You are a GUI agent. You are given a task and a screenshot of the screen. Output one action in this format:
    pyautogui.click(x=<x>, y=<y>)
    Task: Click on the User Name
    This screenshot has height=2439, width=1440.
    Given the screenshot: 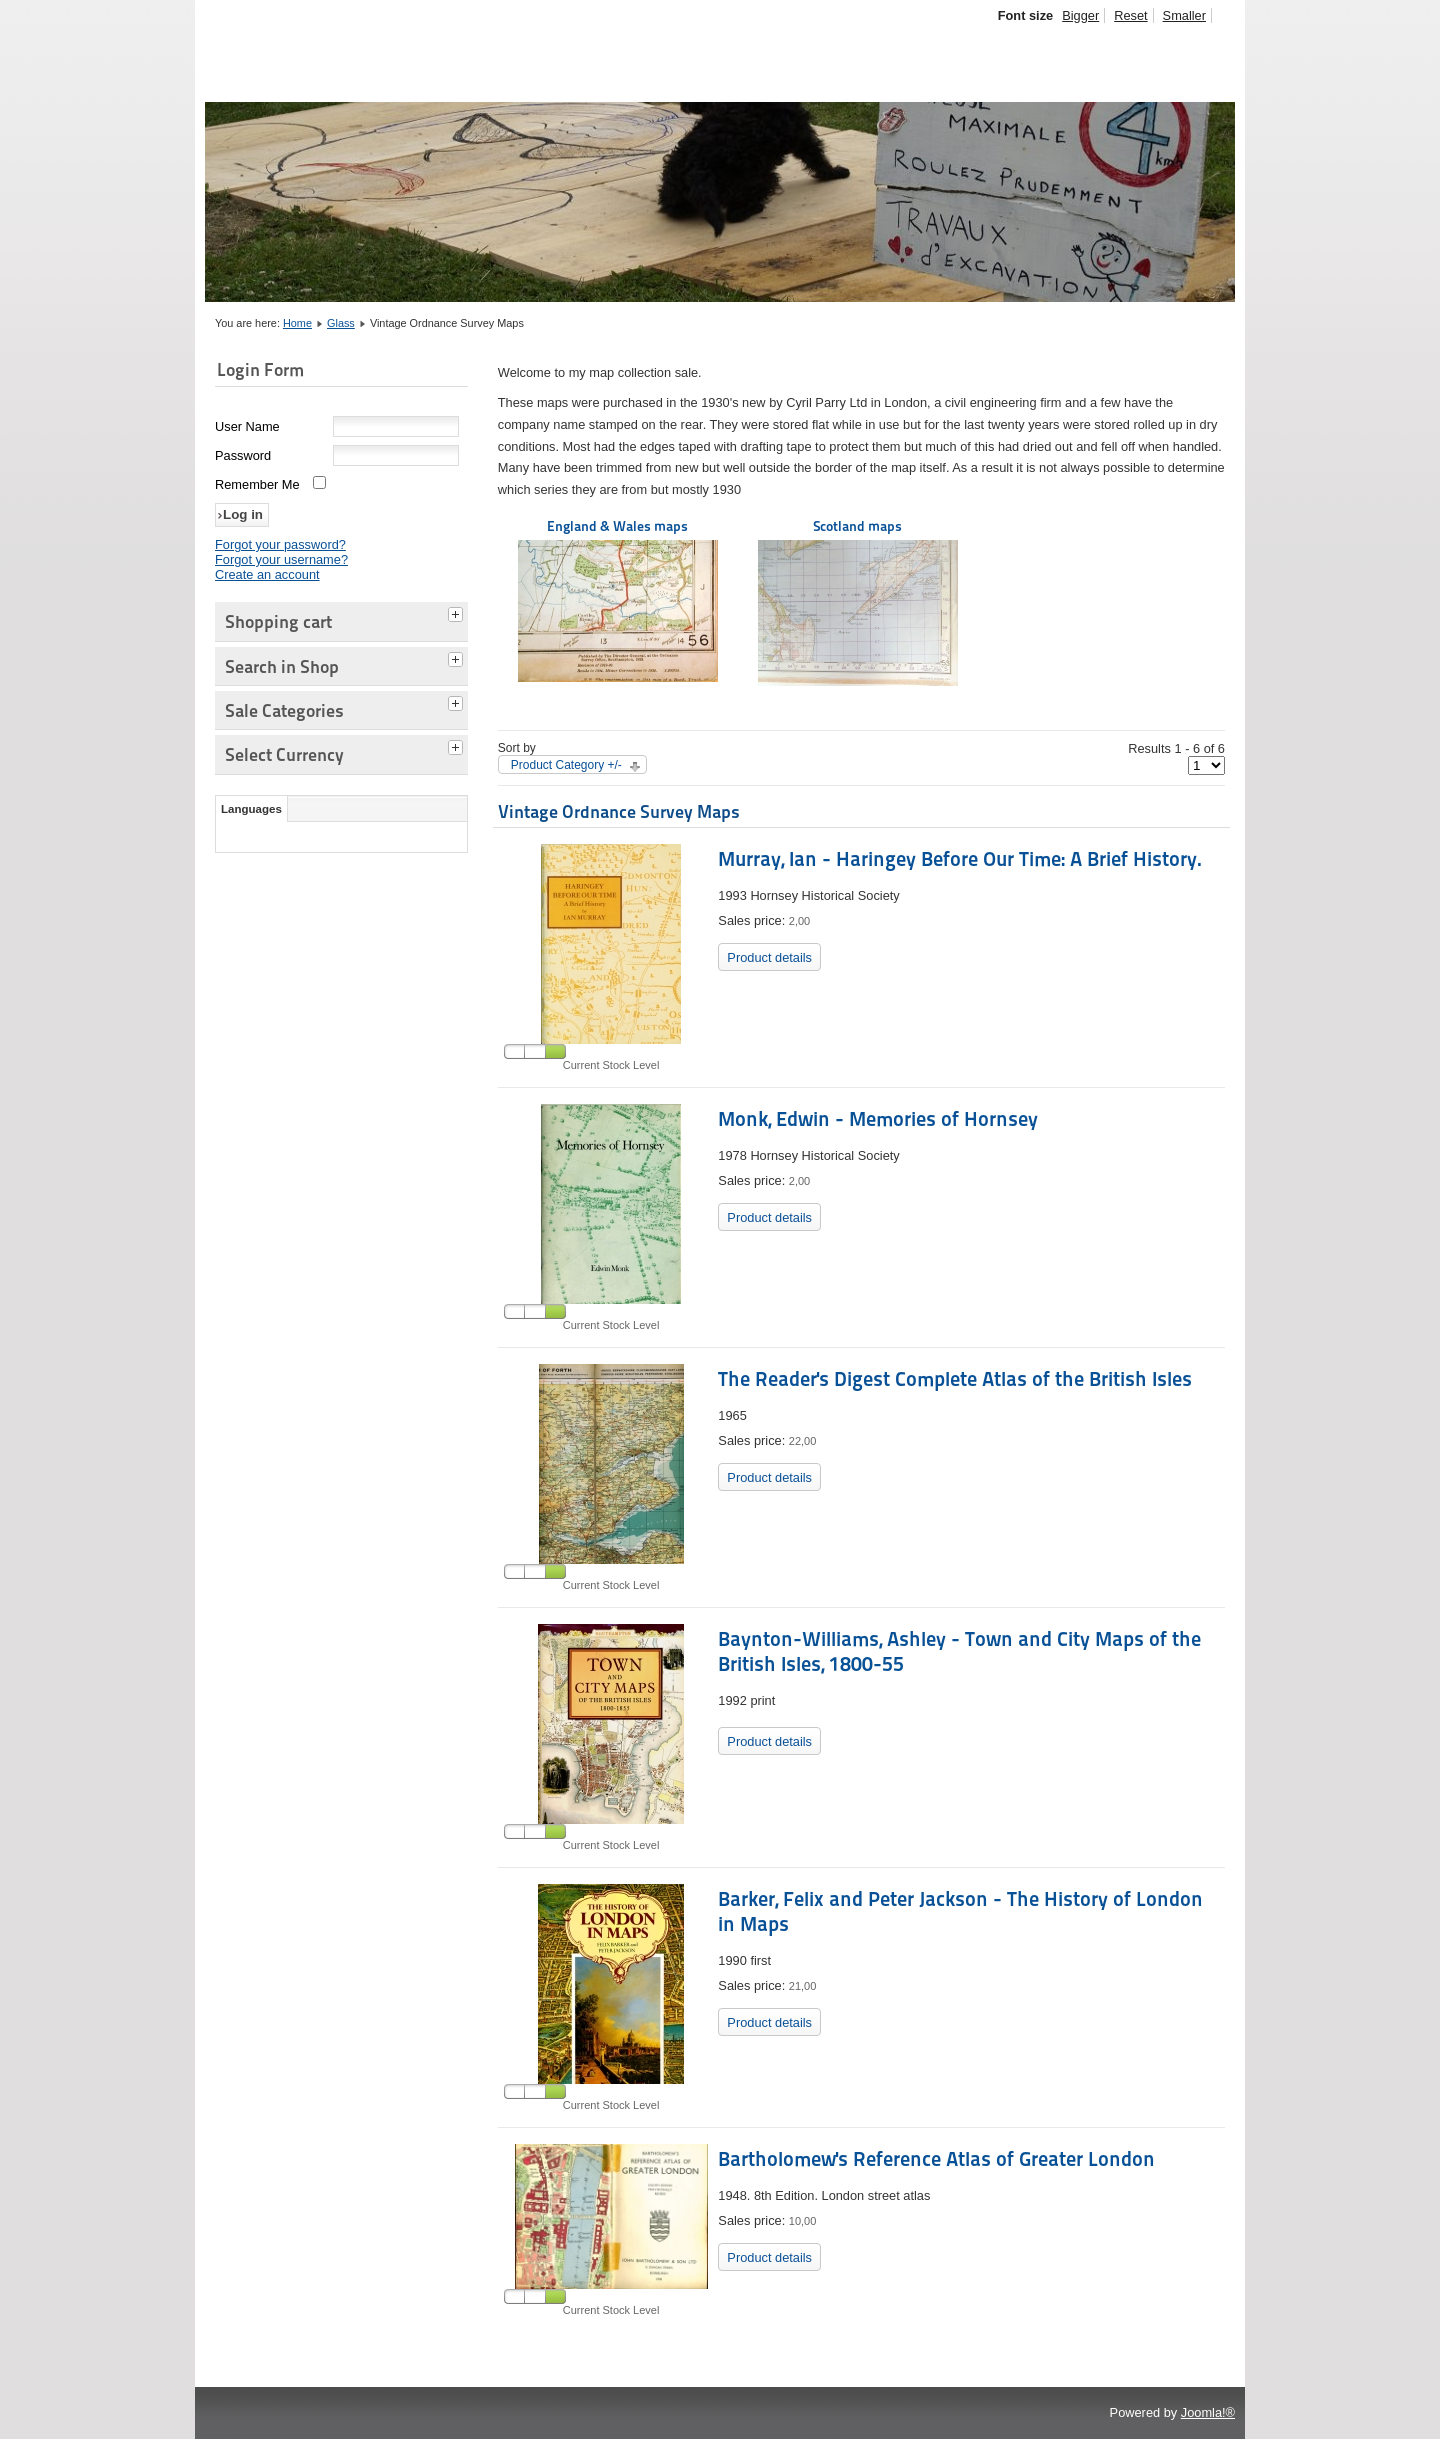 What is the action you would take?
    pyautogui.click(x=247, y=426)
    